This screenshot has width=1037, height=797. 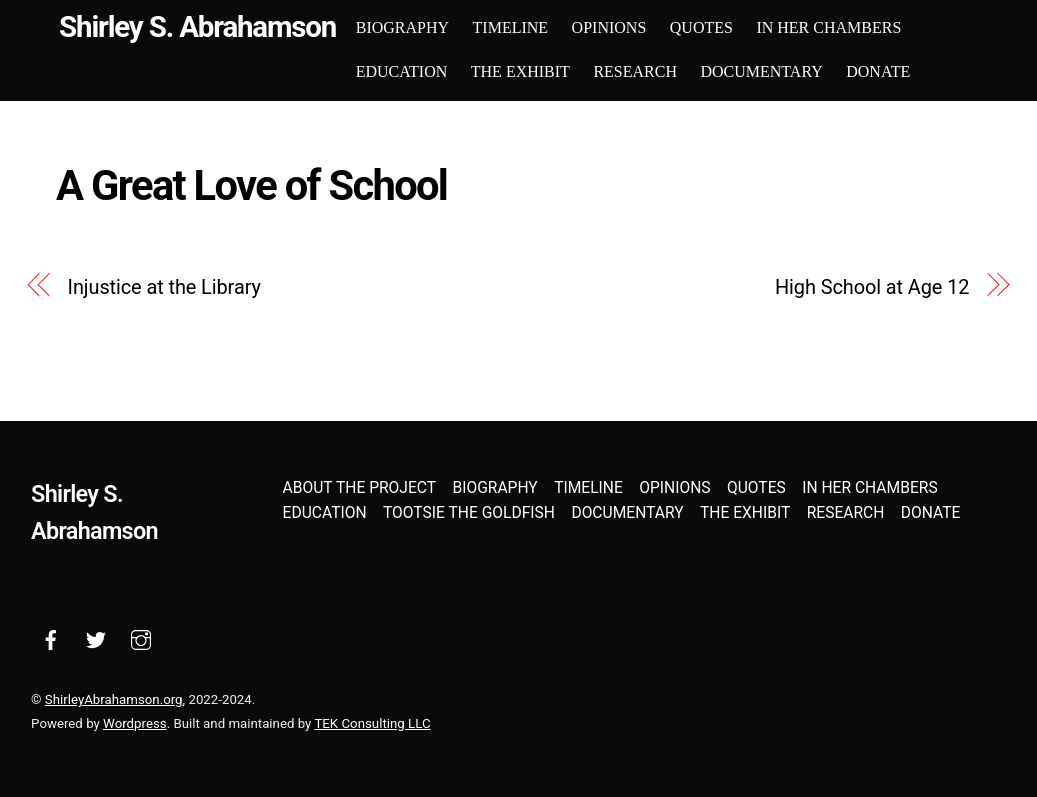 I want to click on In Her Chambers, so click(x=828, y=27).